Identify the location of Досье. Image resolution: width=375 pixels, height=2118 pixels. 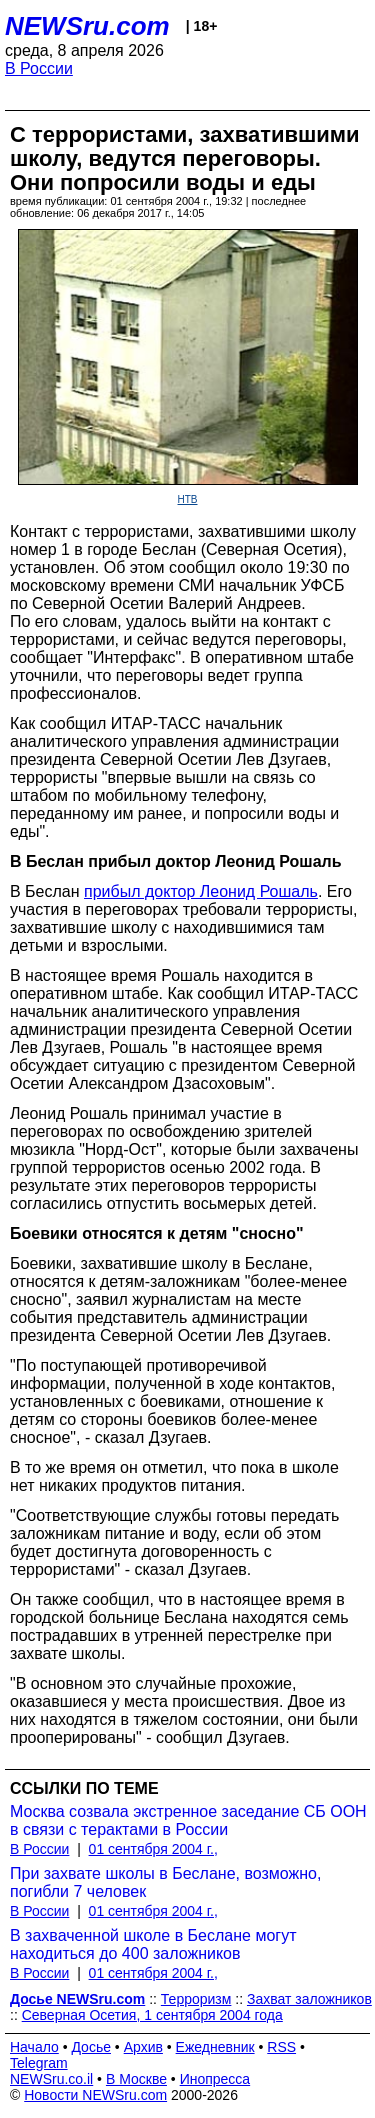
(91, 2047).